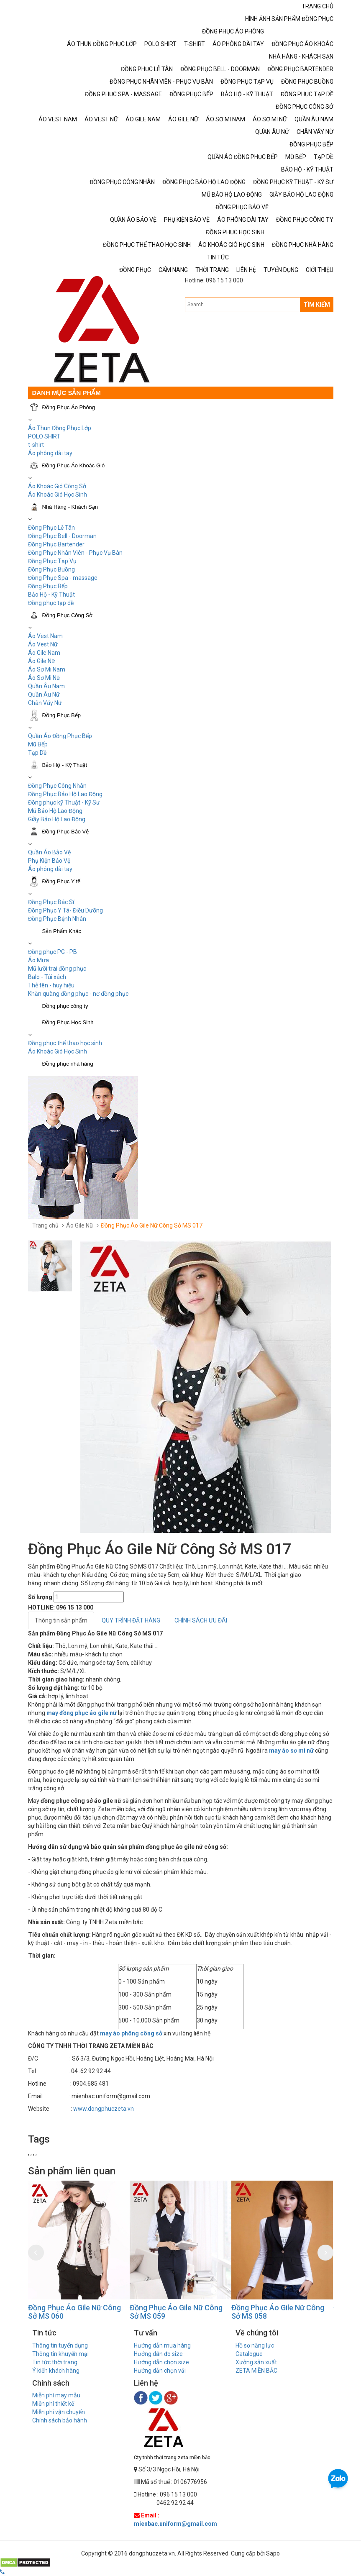  I want to click on Áo phông dài tay, so click(50, 869).